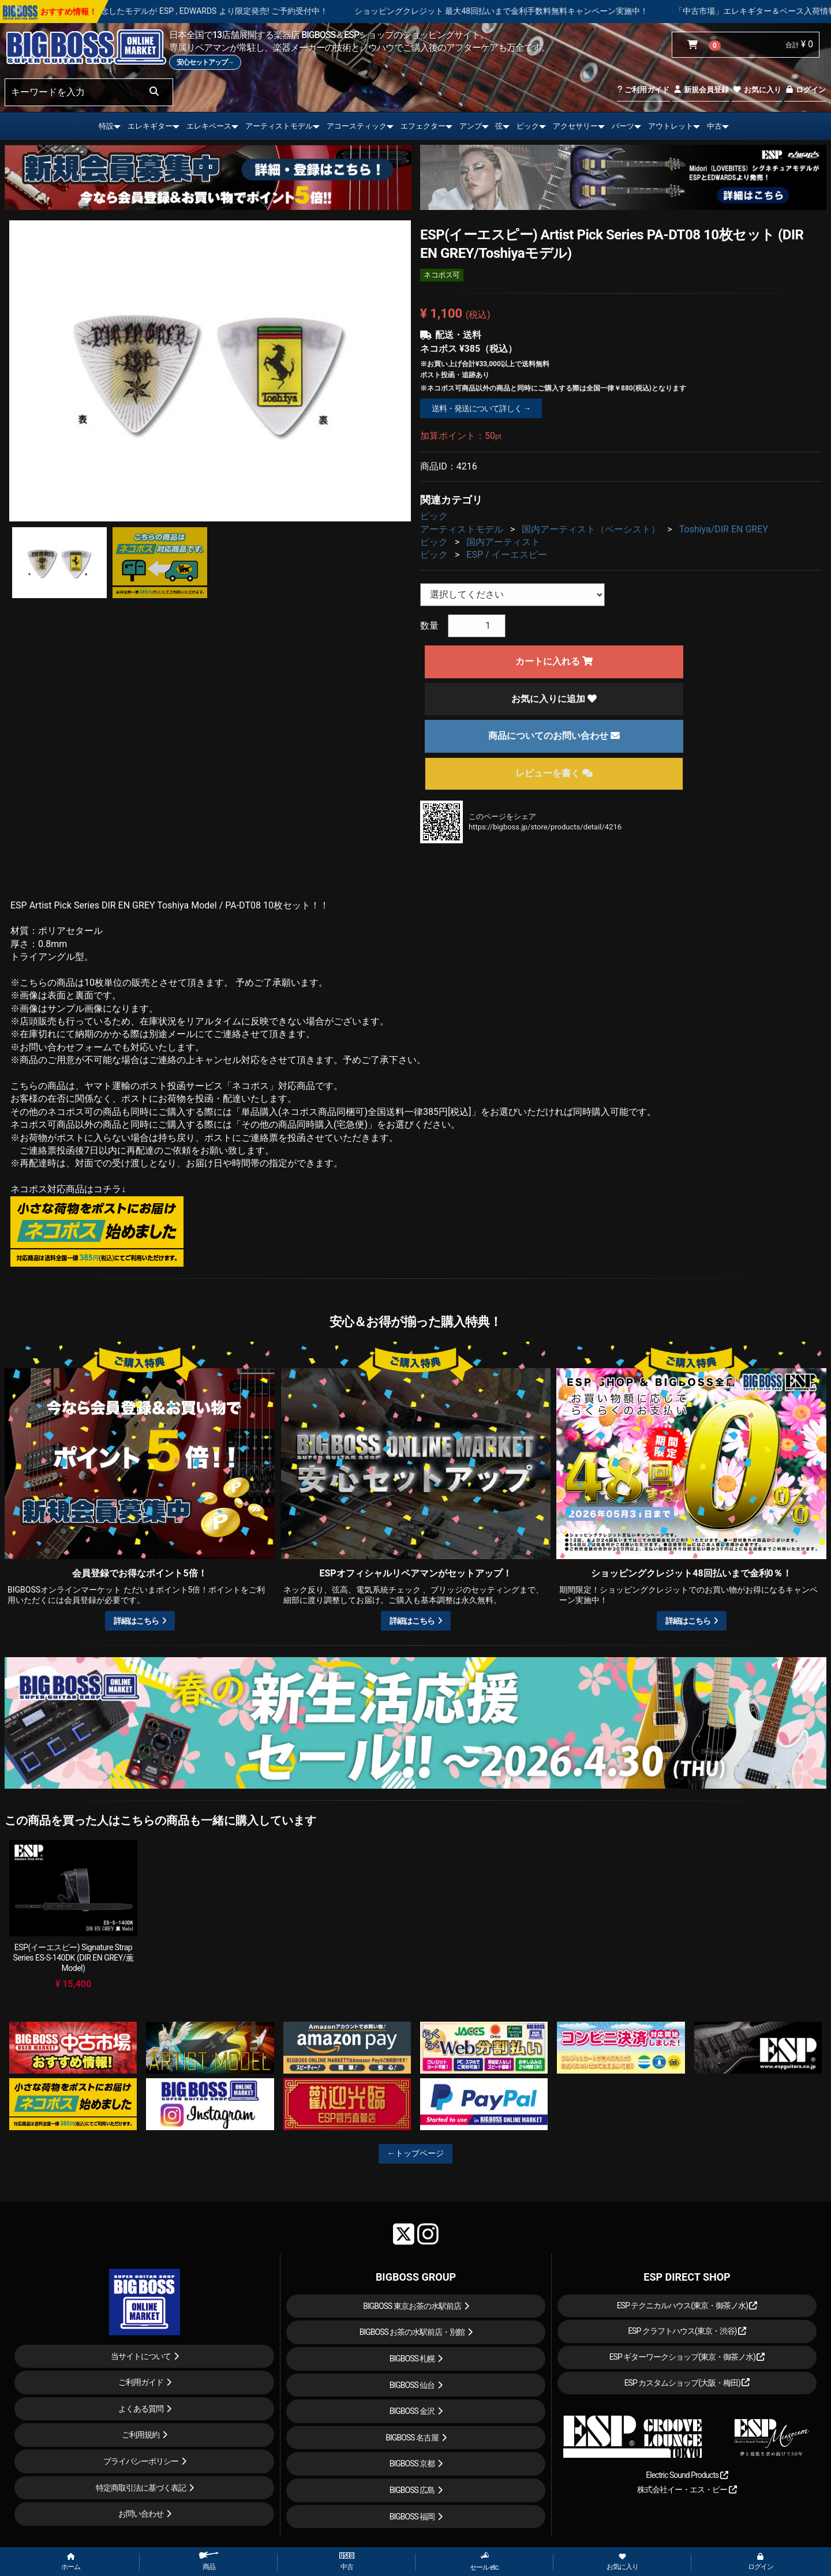 This screenshot has width=831, height=2576. I want to click on BIGBOSS お茶の水駅前店・別館, so click(412, 2332).